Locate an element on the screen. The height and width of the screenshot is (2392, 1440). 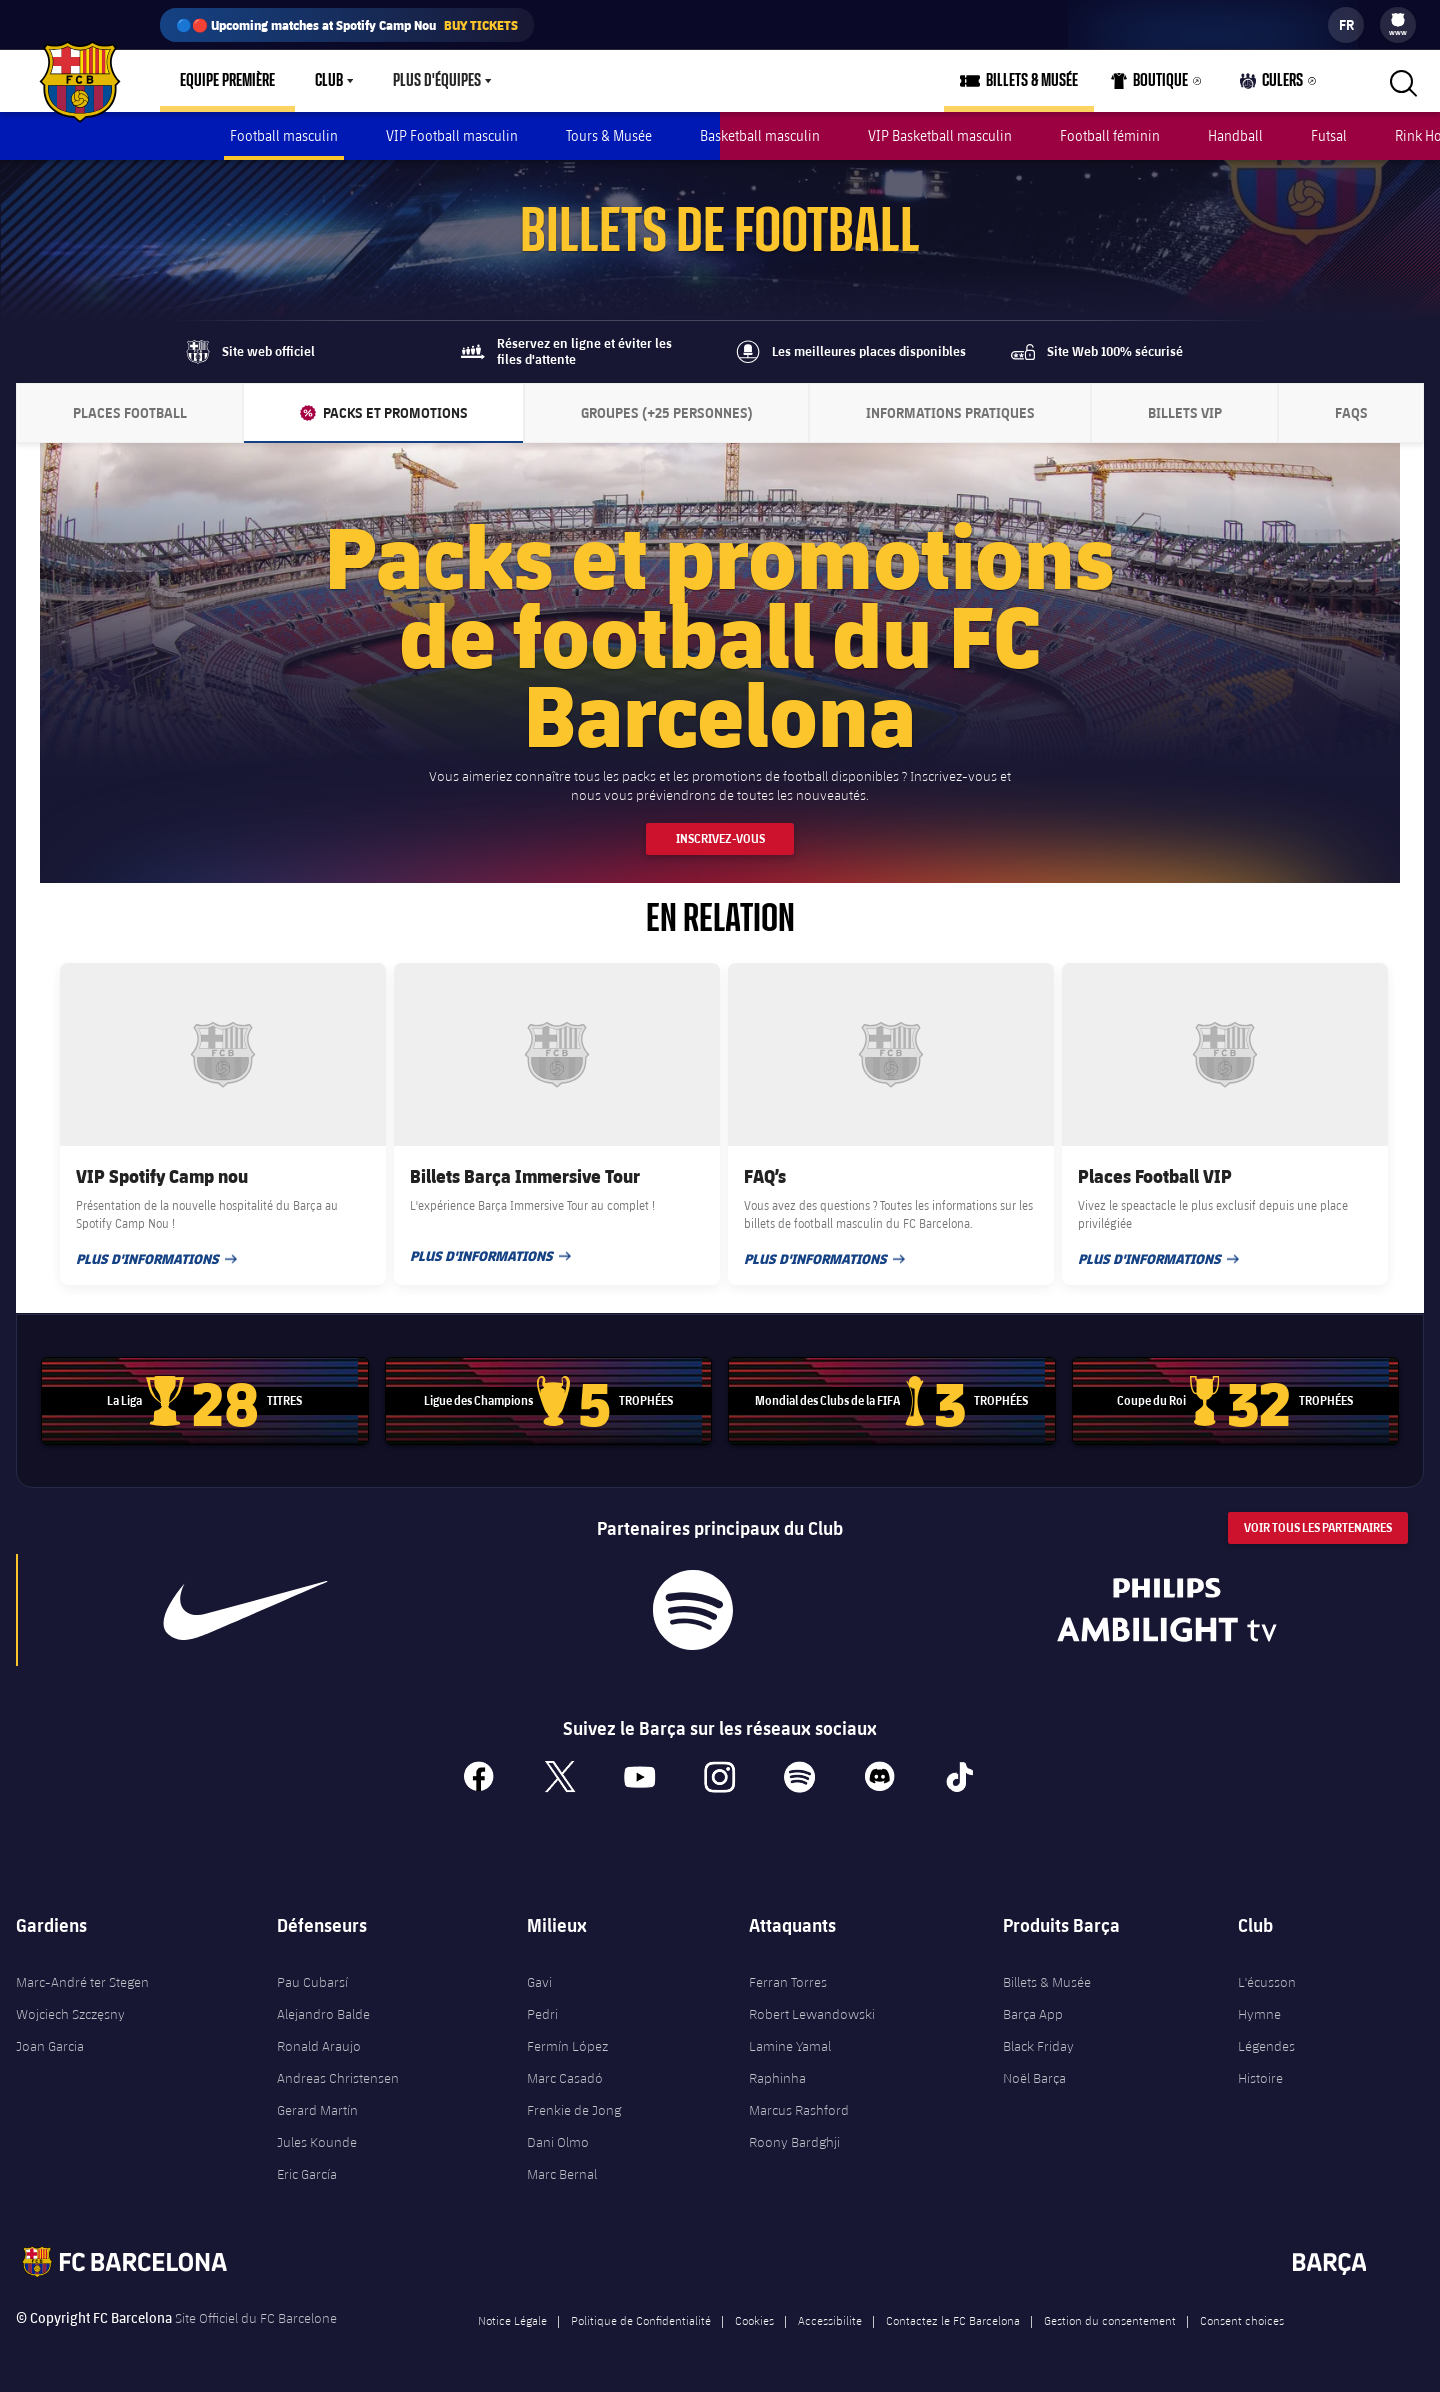
Eric García is located at coordinates (307, 2174).